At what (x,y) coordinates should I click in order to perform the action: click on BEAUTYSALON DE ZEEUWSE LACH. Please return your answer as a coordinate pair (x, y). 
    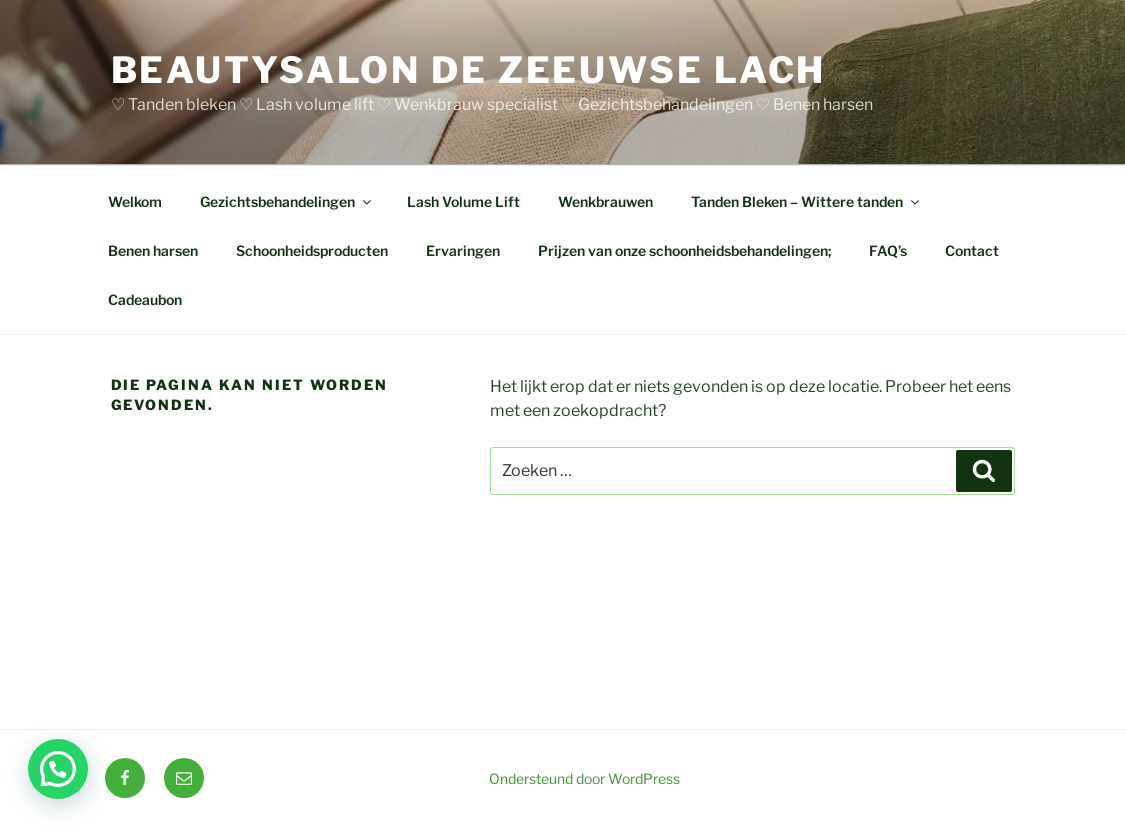
    Looking at the image, I should click on (469, 70).